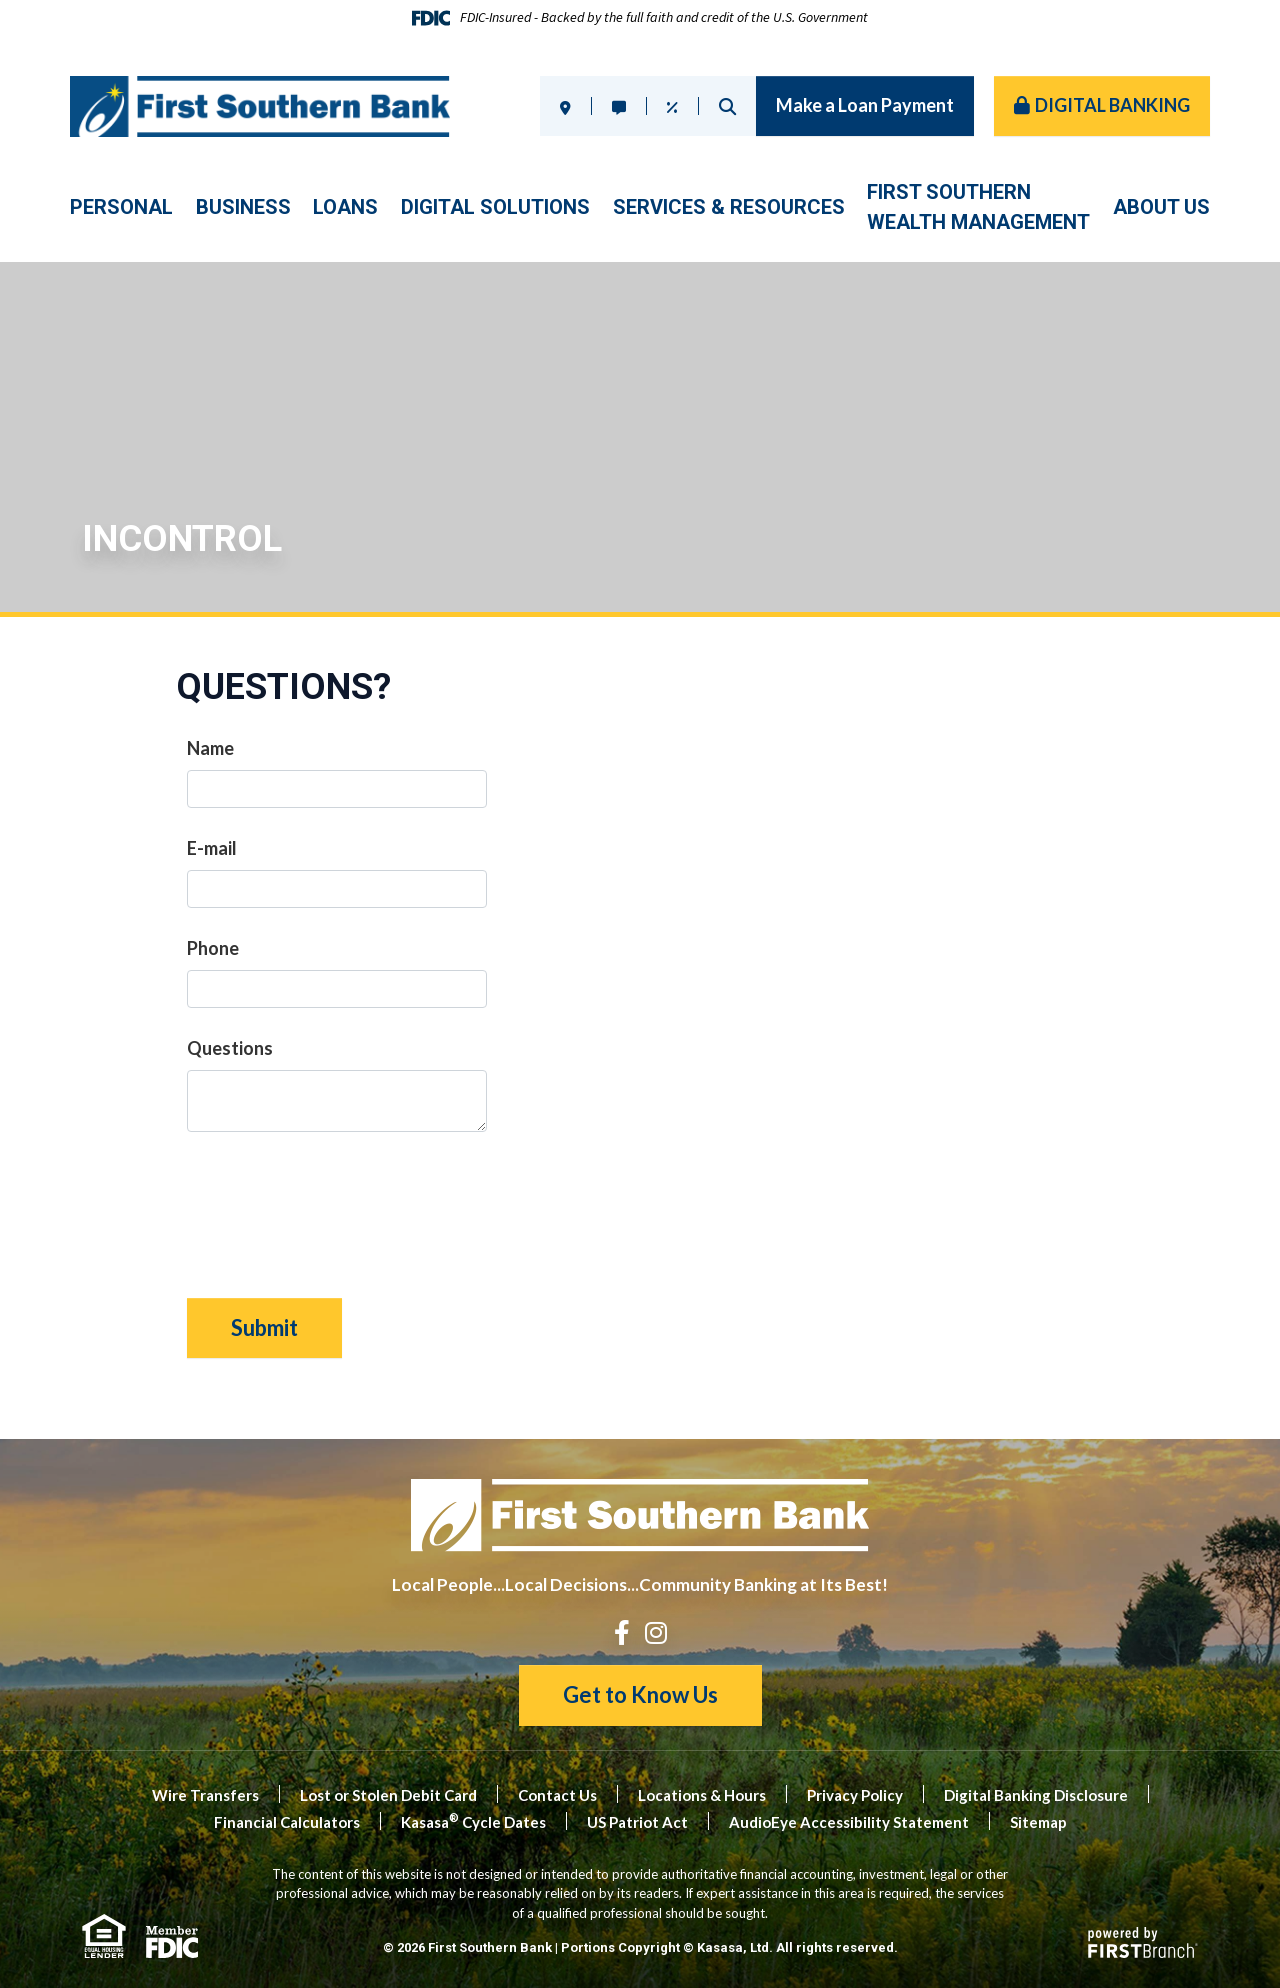 Image resolution: width=1280 pixels, height=1988 pixels. Describe the element at coordinates (729, 207) in the screenshot. I see `Services & Resources [button]` at that location.